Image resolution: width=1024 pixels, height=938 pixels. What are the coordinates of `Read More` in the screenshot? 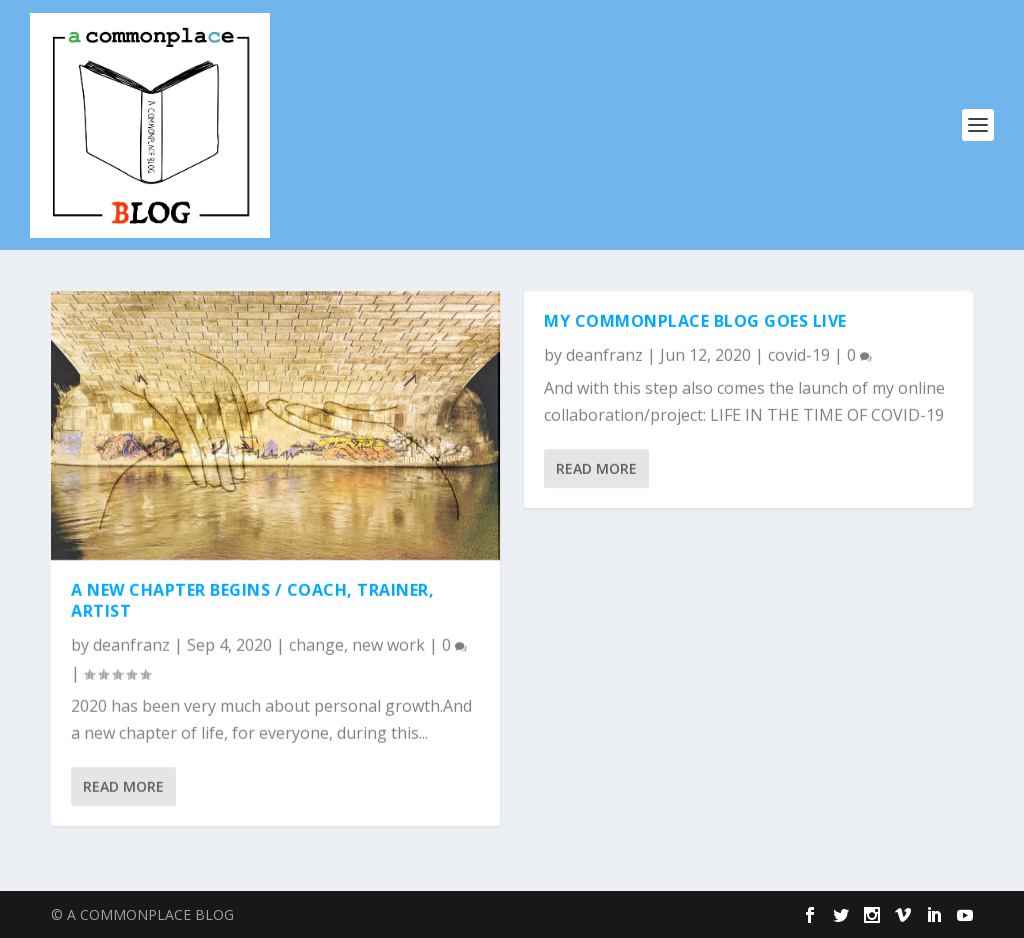 It's located at (123, 786).